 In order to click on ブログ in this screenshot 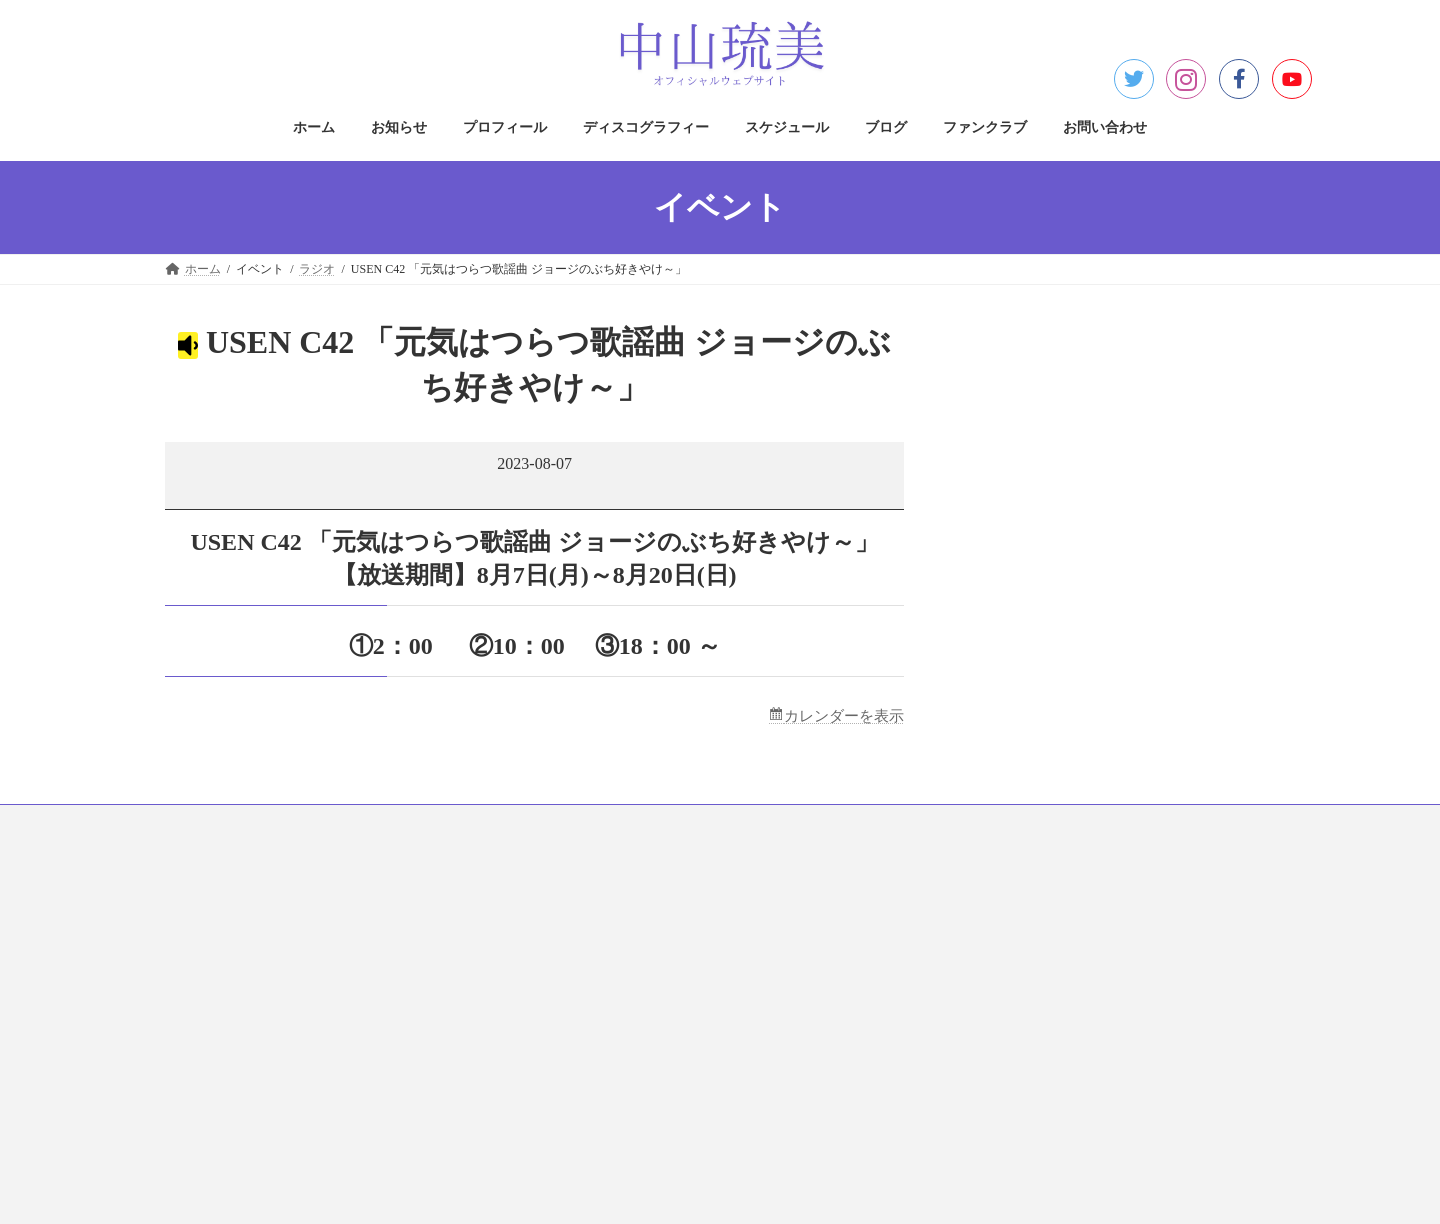, I will do `click(738, 824)`.